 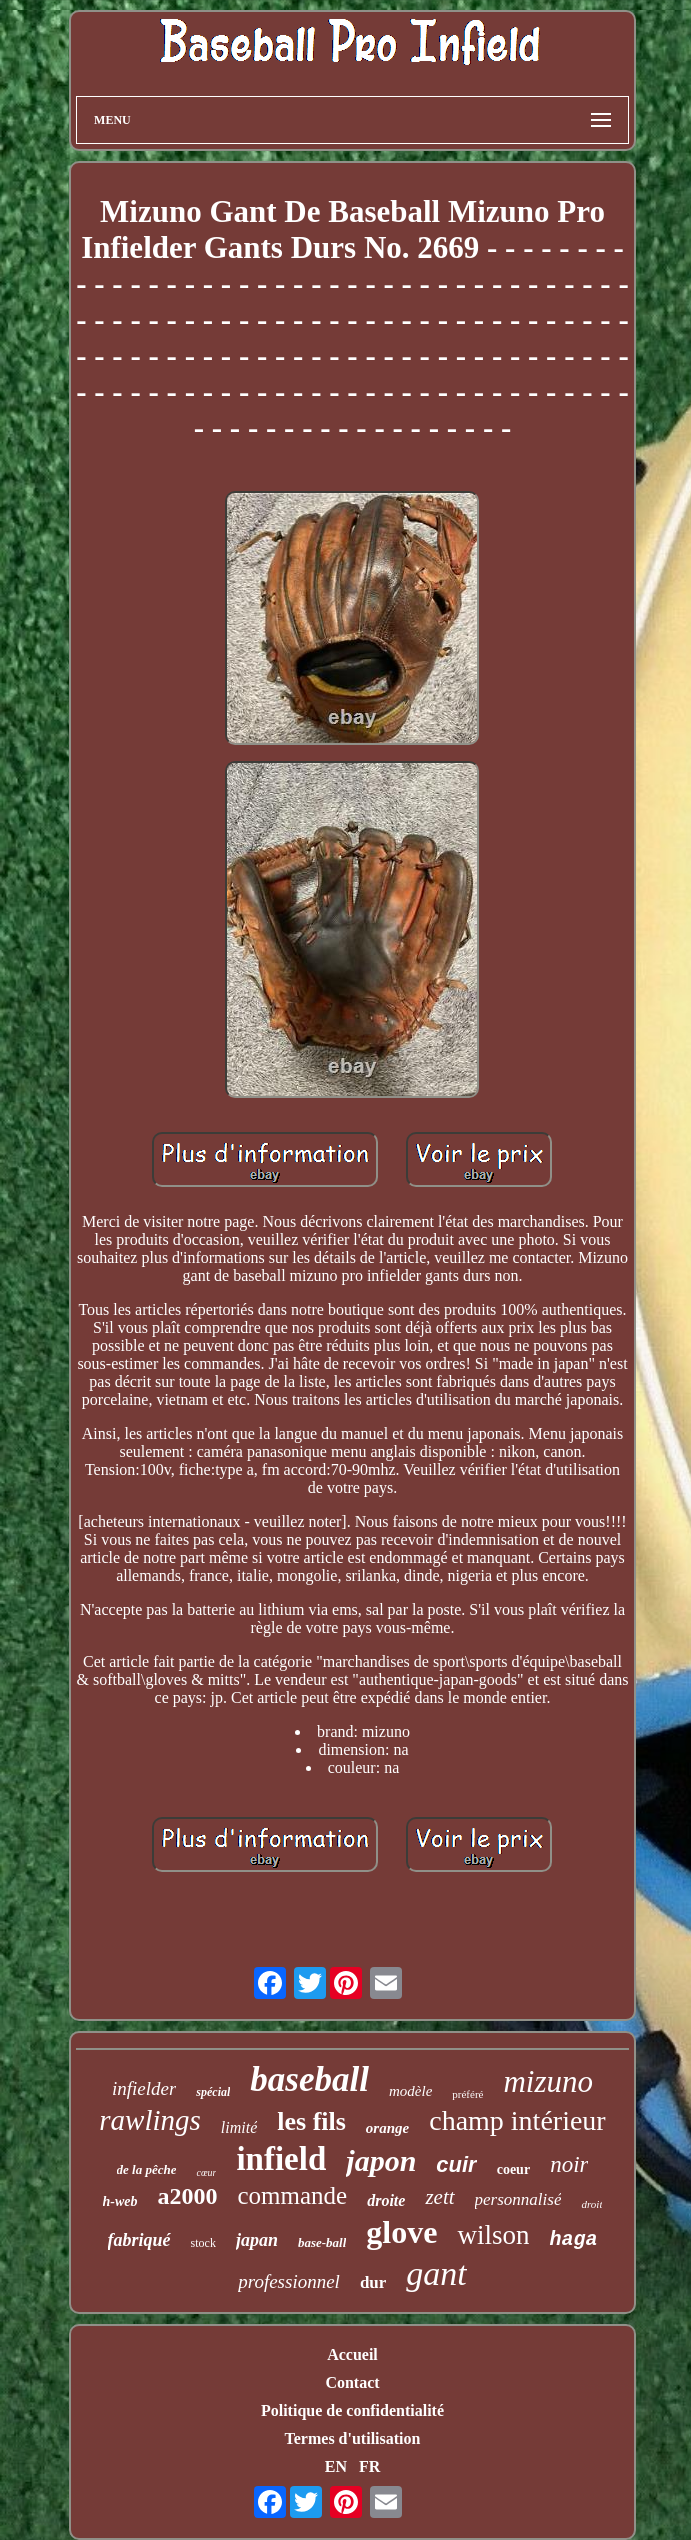 What do you see at coordinates (239, 2127) in the screenshot?
I see `limité` at bounding box center [239, 2127].